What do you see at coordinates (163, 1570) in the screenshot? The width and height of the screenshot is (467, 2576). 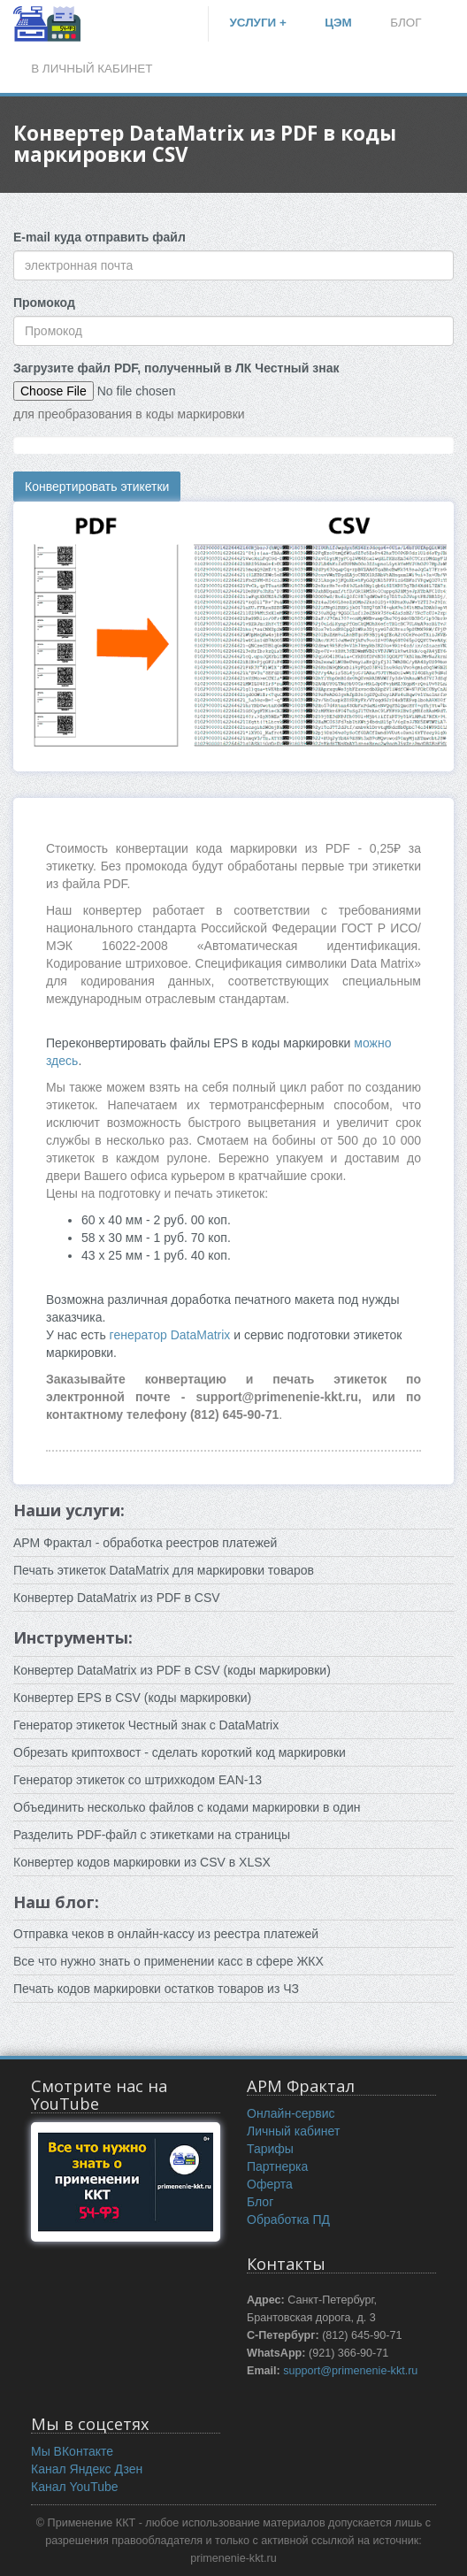 I see `Печать этикеток DataMatrix для маркировки товаров` at bounding box center [163, 1570].